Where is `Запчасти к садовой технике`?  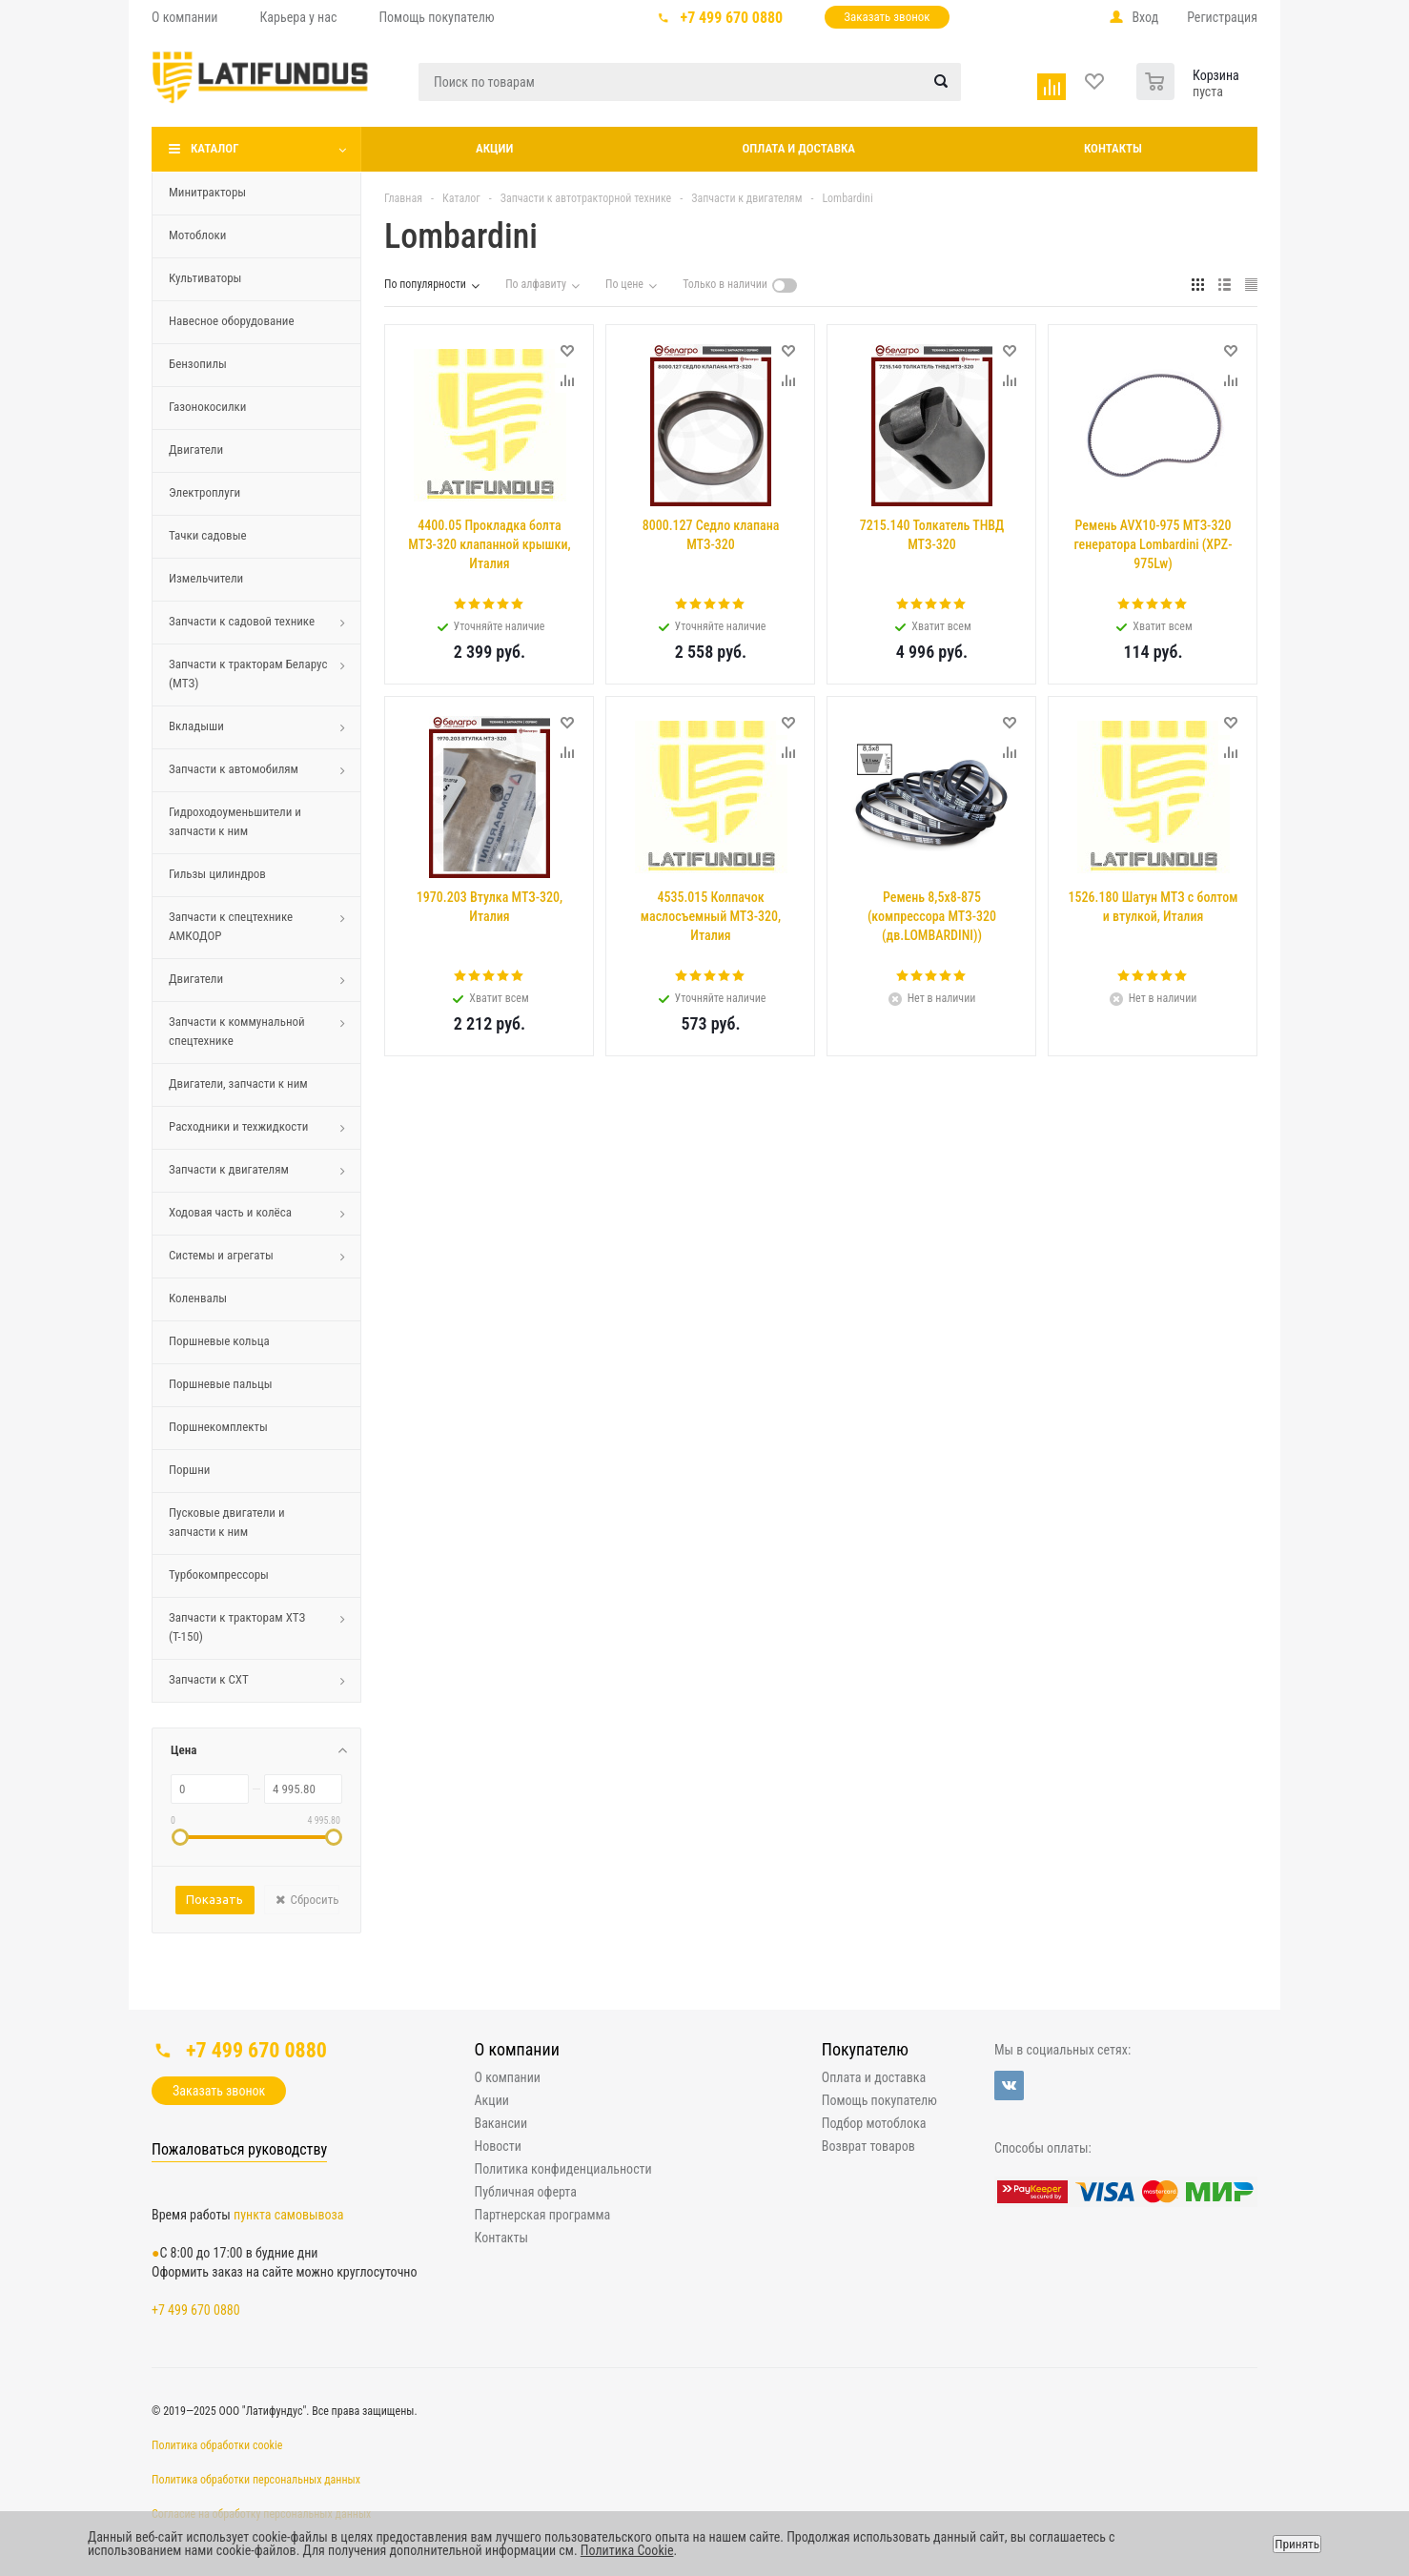 Запчасти к садовой технике is located at coordinates (242, 621).